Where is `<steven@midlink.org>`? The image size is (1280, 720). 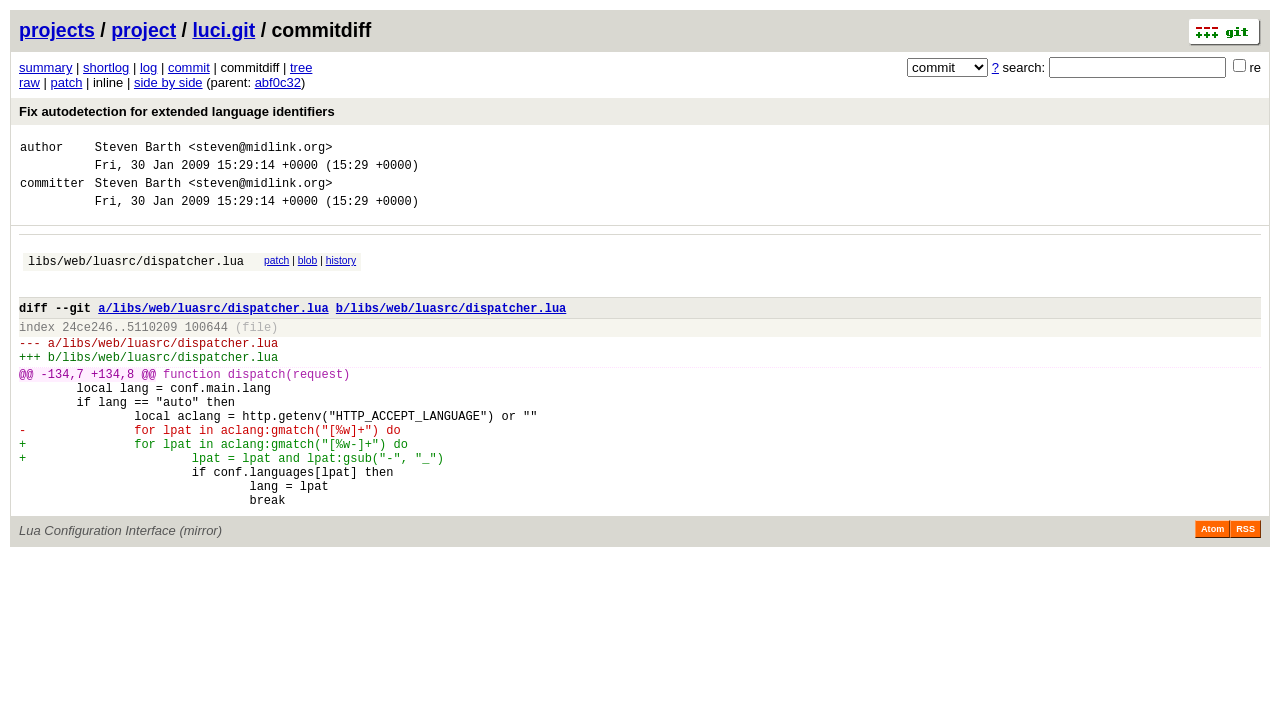 <steven@midlink.org> is located at coordinates (260, 149).